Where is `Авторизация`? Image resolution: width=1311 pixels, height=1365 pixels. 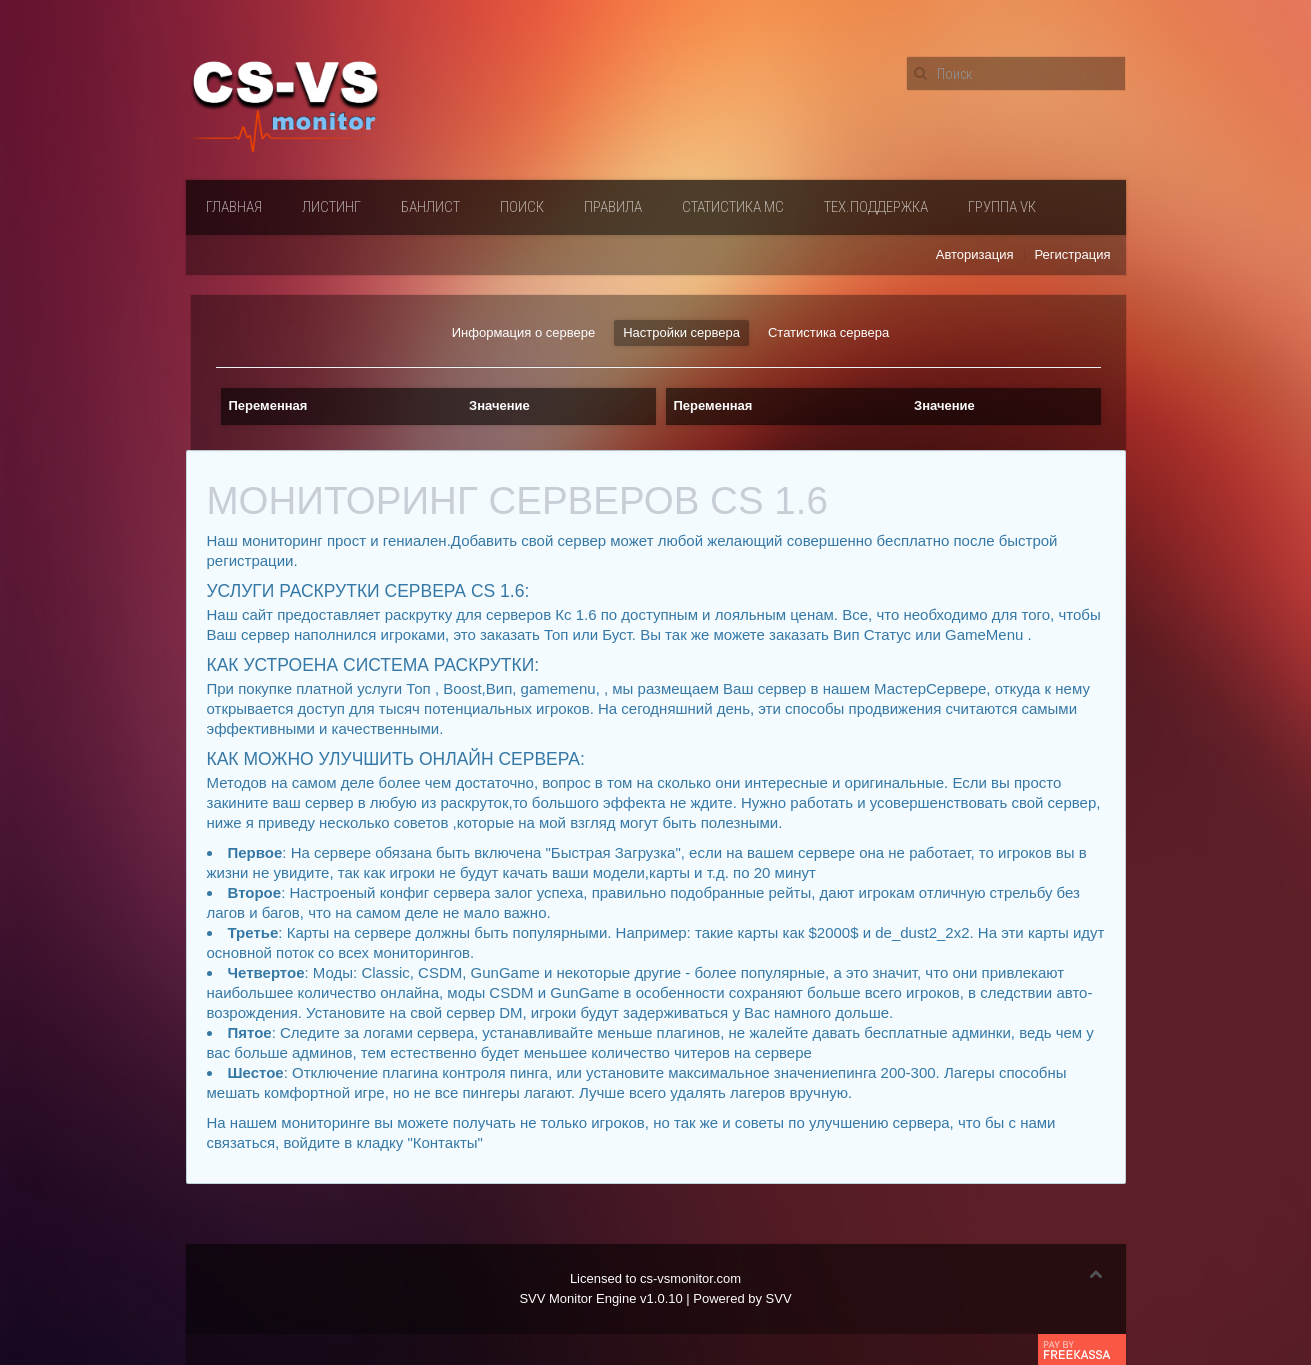 Авторизация is located at coordinates (975, 254).